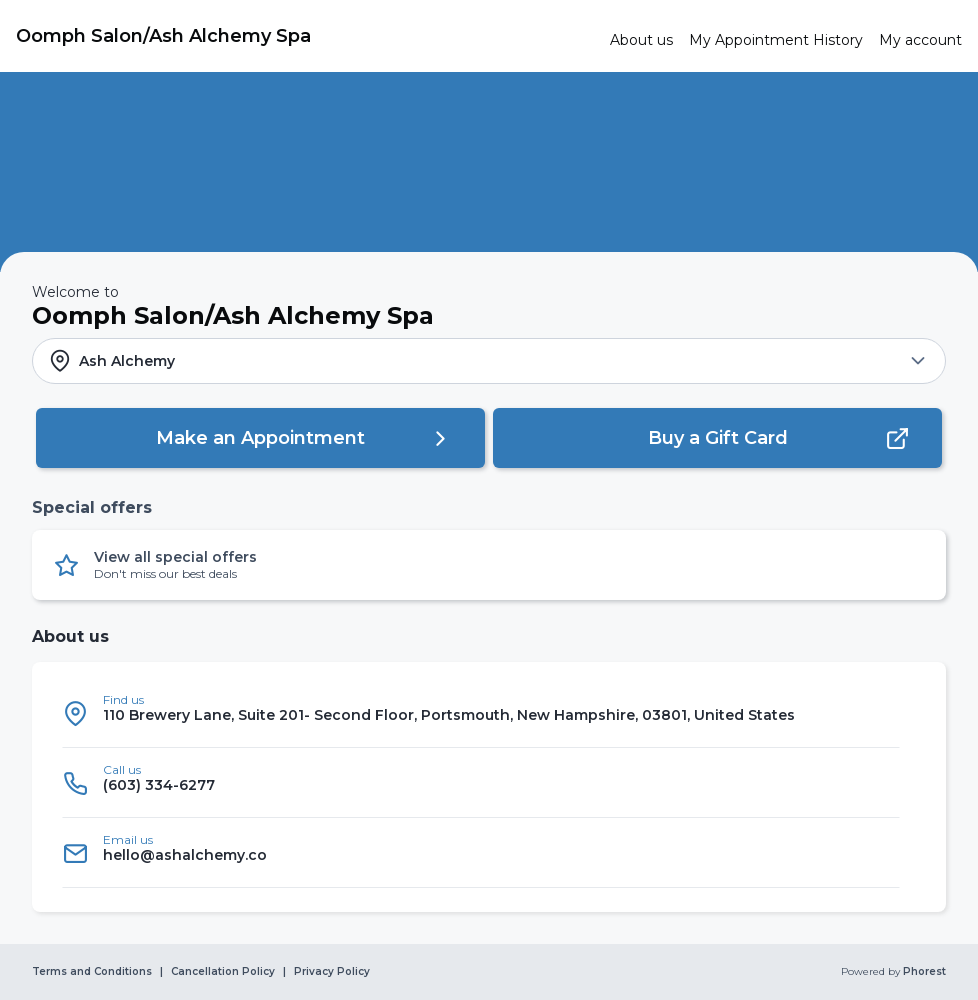 This screenshot has width=978, height=1000. What do you see at coordinates (332, 972) in the screenshot?
I see `Privacy Policy [link]` at bounding box center [332, 972].